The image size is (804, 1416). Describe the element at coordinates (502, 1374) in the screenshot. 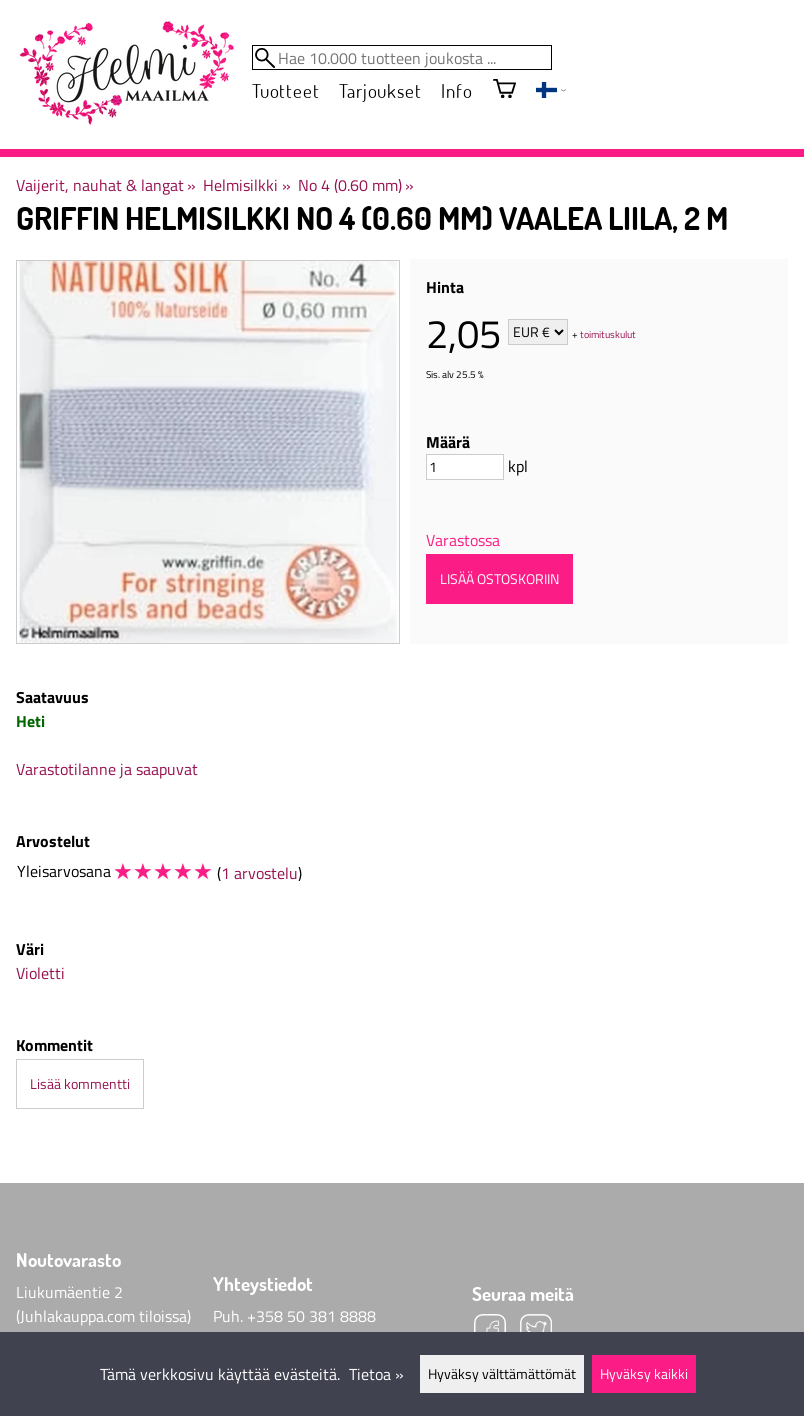

I see `Hyväksy välttämättömät` at that location.